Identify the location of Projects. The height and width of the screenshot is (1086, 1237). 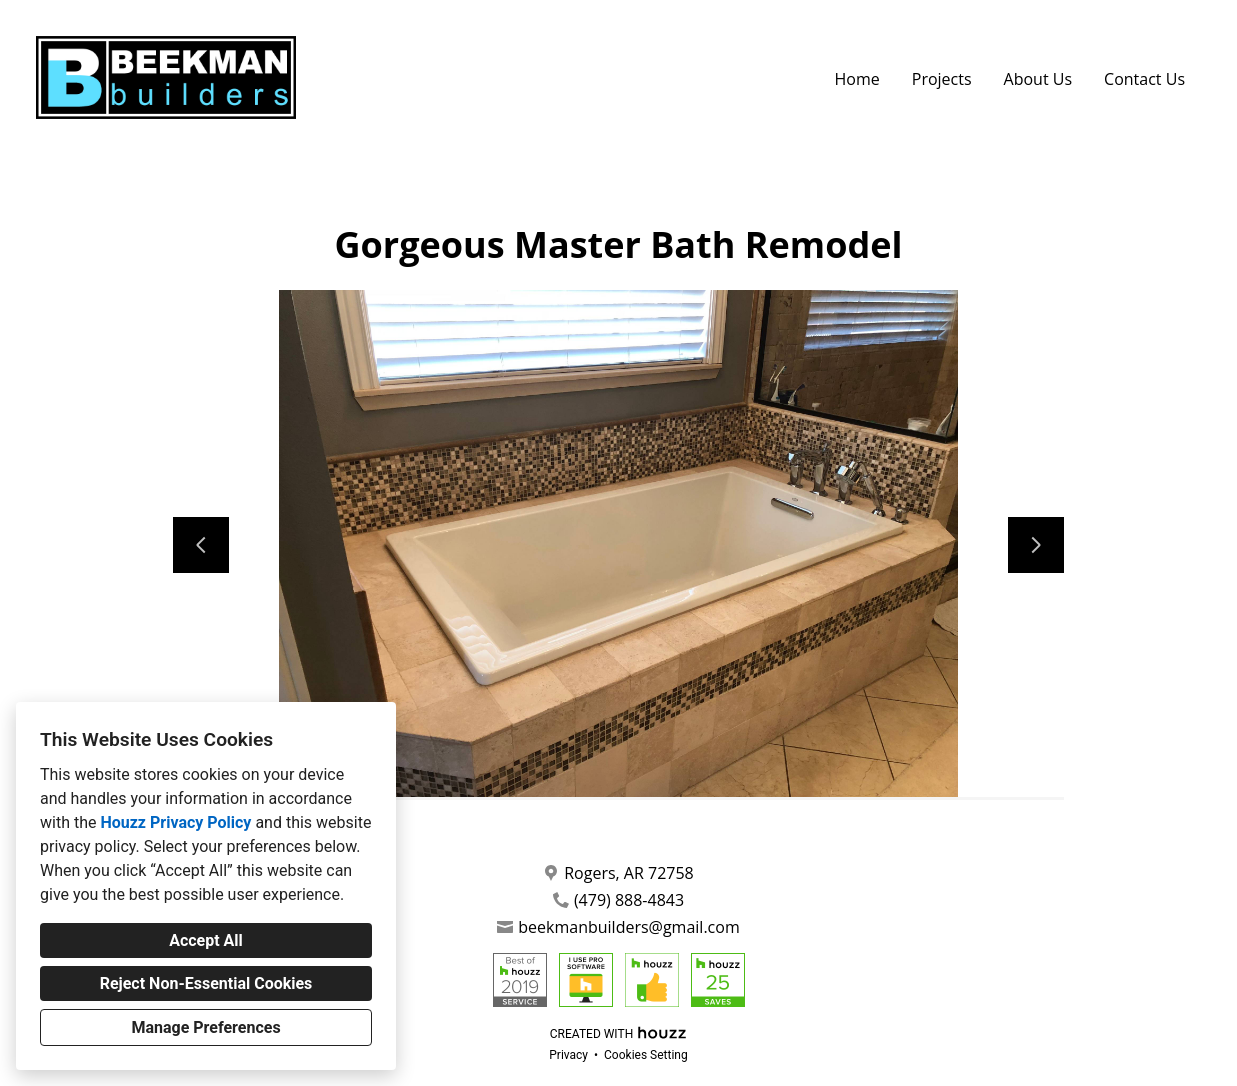
(942, 79).